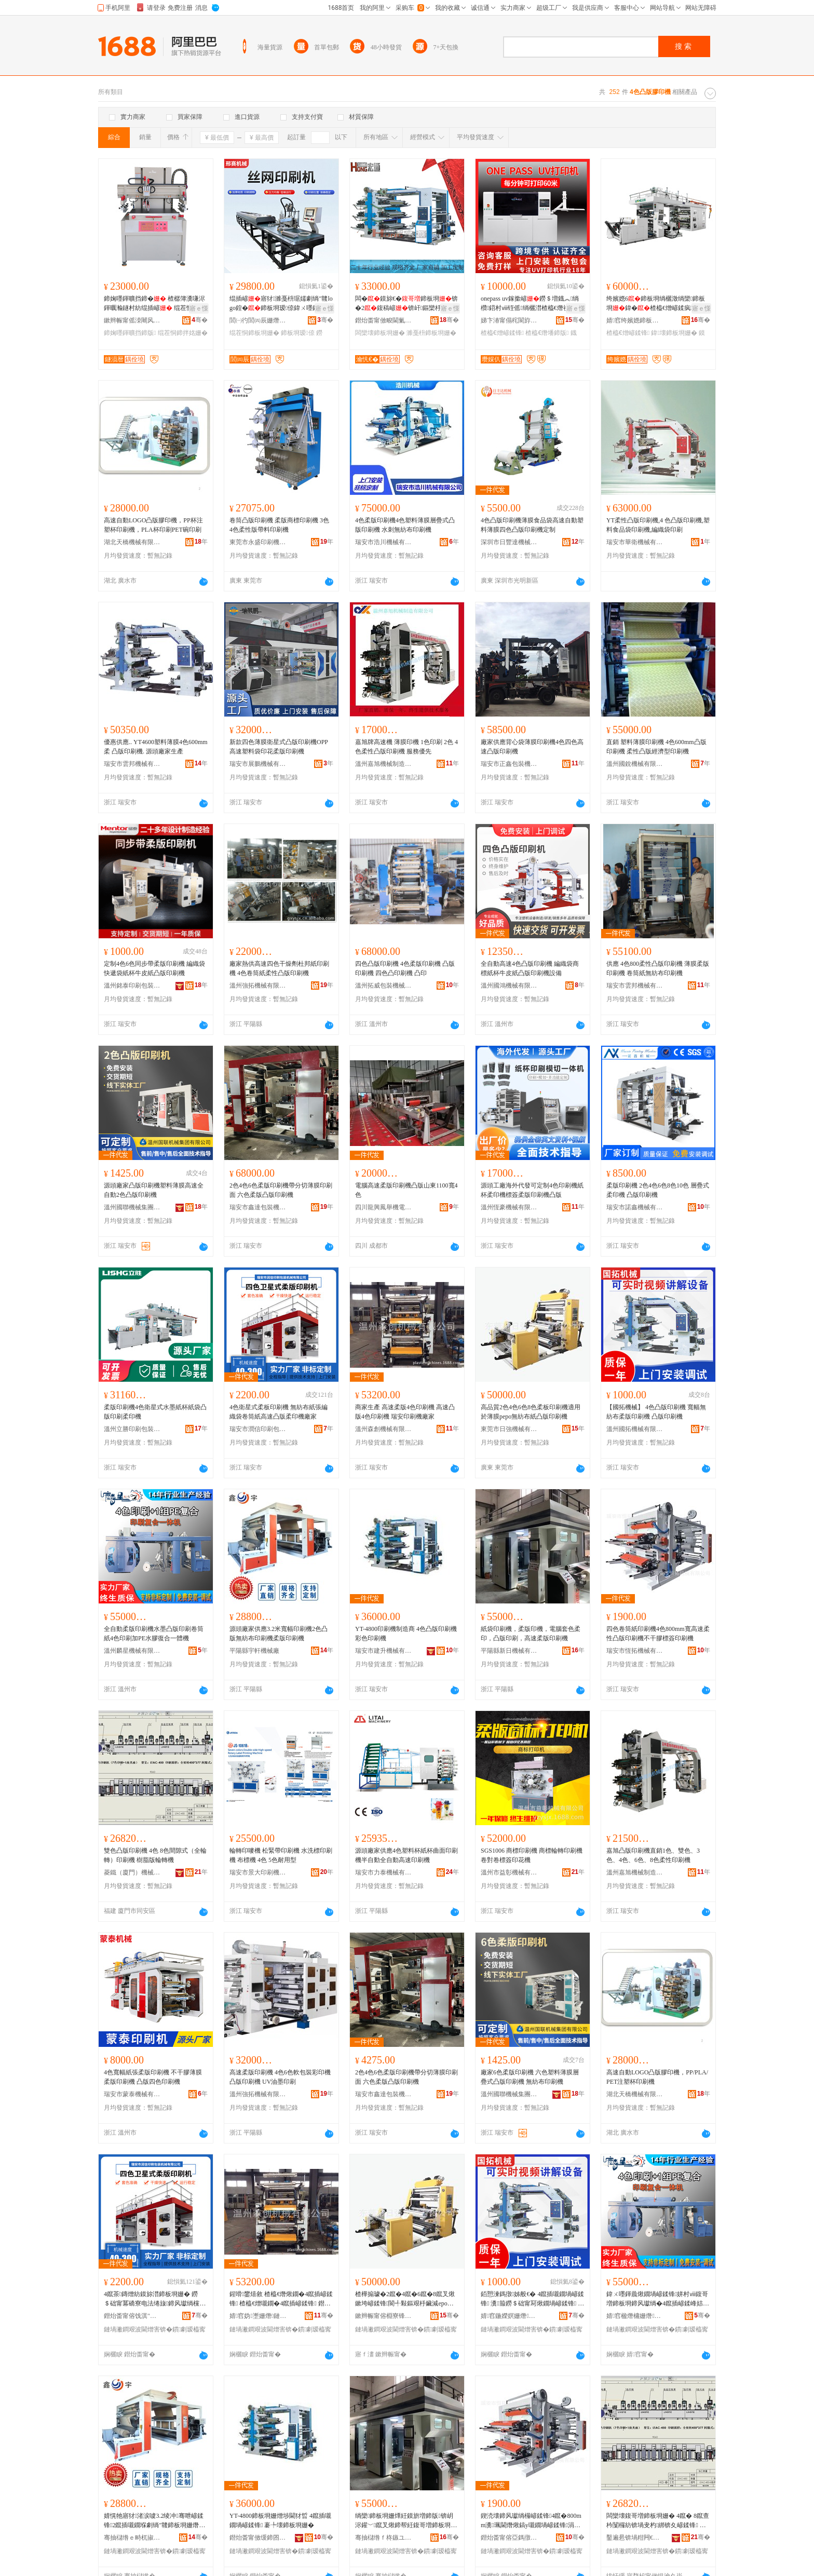 Image resolution: width=814 pixels, height=2576 pixels. What do you see at coordinates (132, 763) in the screenshot?
I see `瑞安市雲邦機械有限公司` at bounding box center [132, 763].